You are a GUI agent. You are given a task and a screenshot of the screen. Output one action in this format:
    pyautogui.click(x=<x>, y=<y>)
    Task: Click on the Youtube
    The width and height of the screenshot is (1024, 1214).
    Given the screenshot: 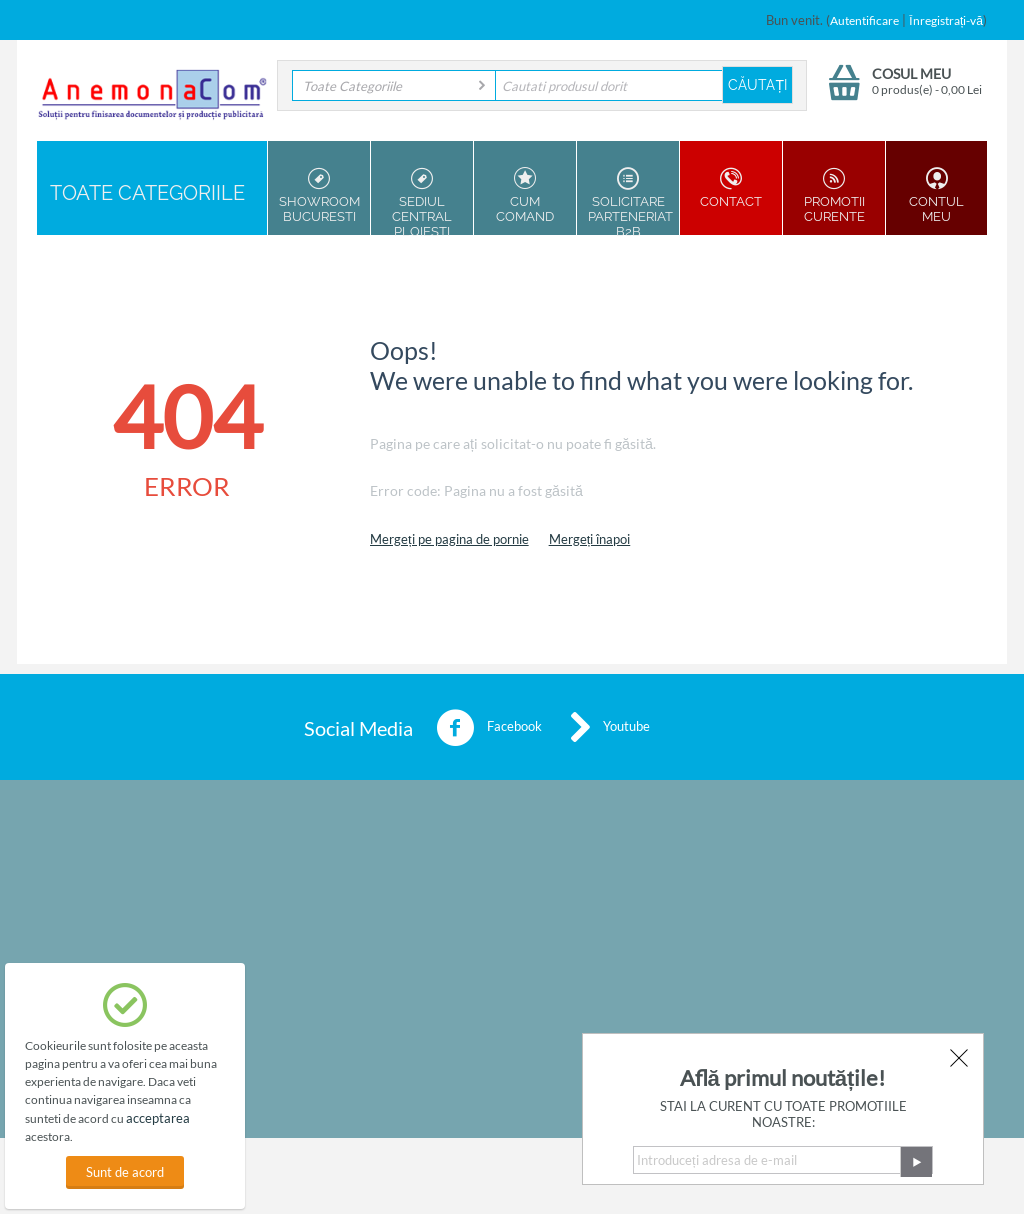 What is the action you would take?
    pyautogui.click(x=610, y=728)
    